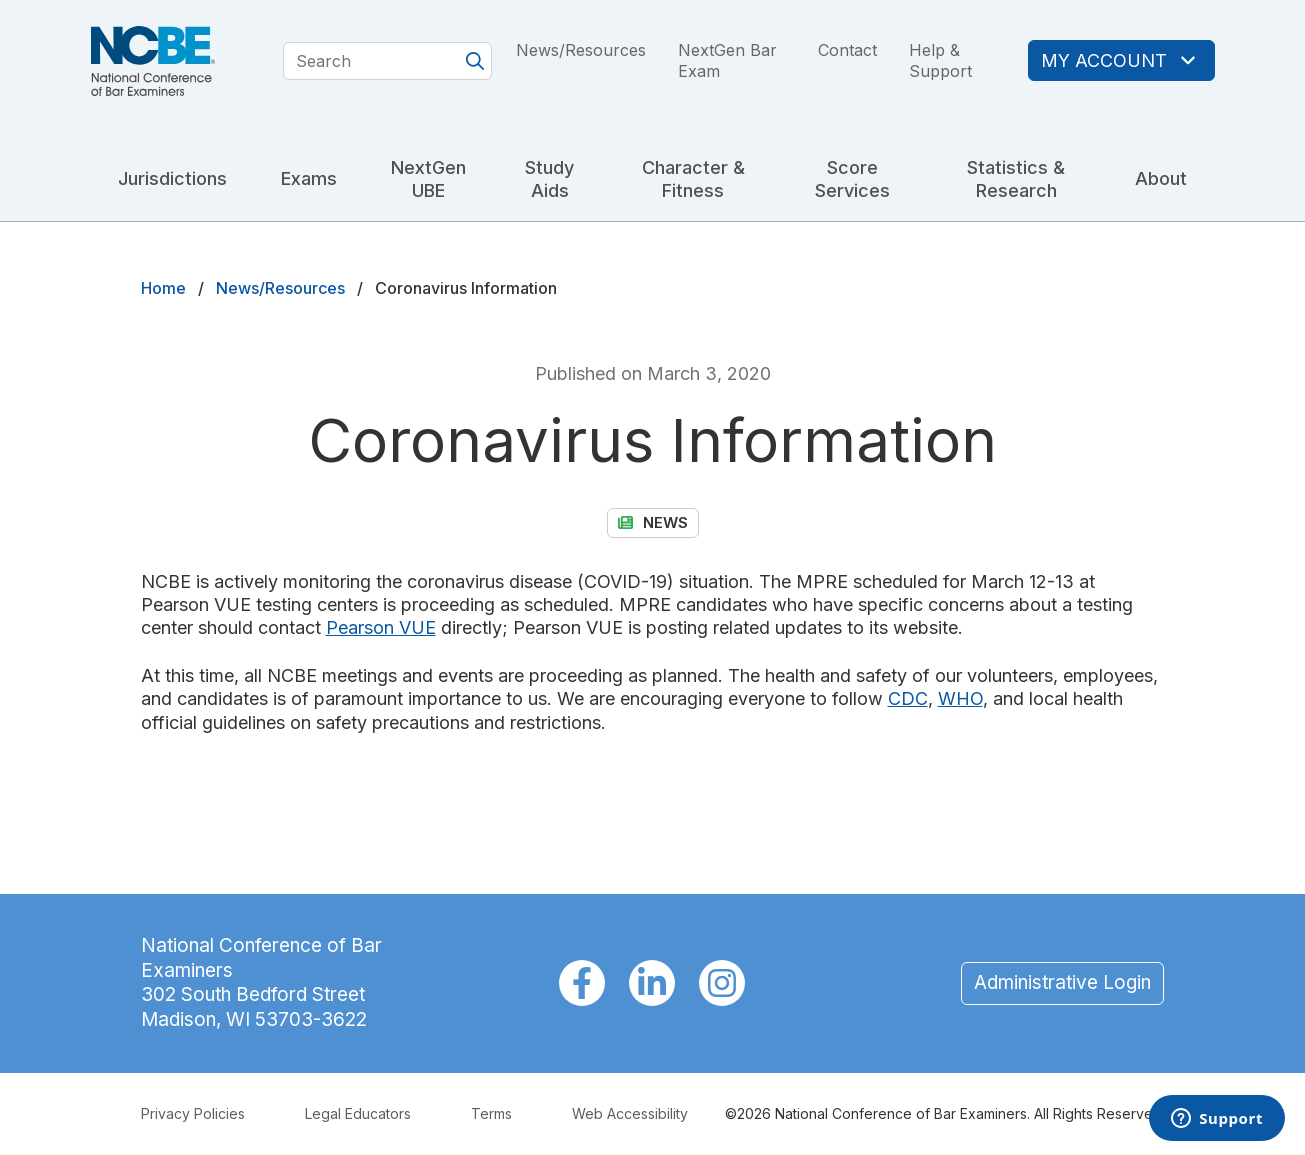  I want to click on Character & Fitness, so click(693, 179).